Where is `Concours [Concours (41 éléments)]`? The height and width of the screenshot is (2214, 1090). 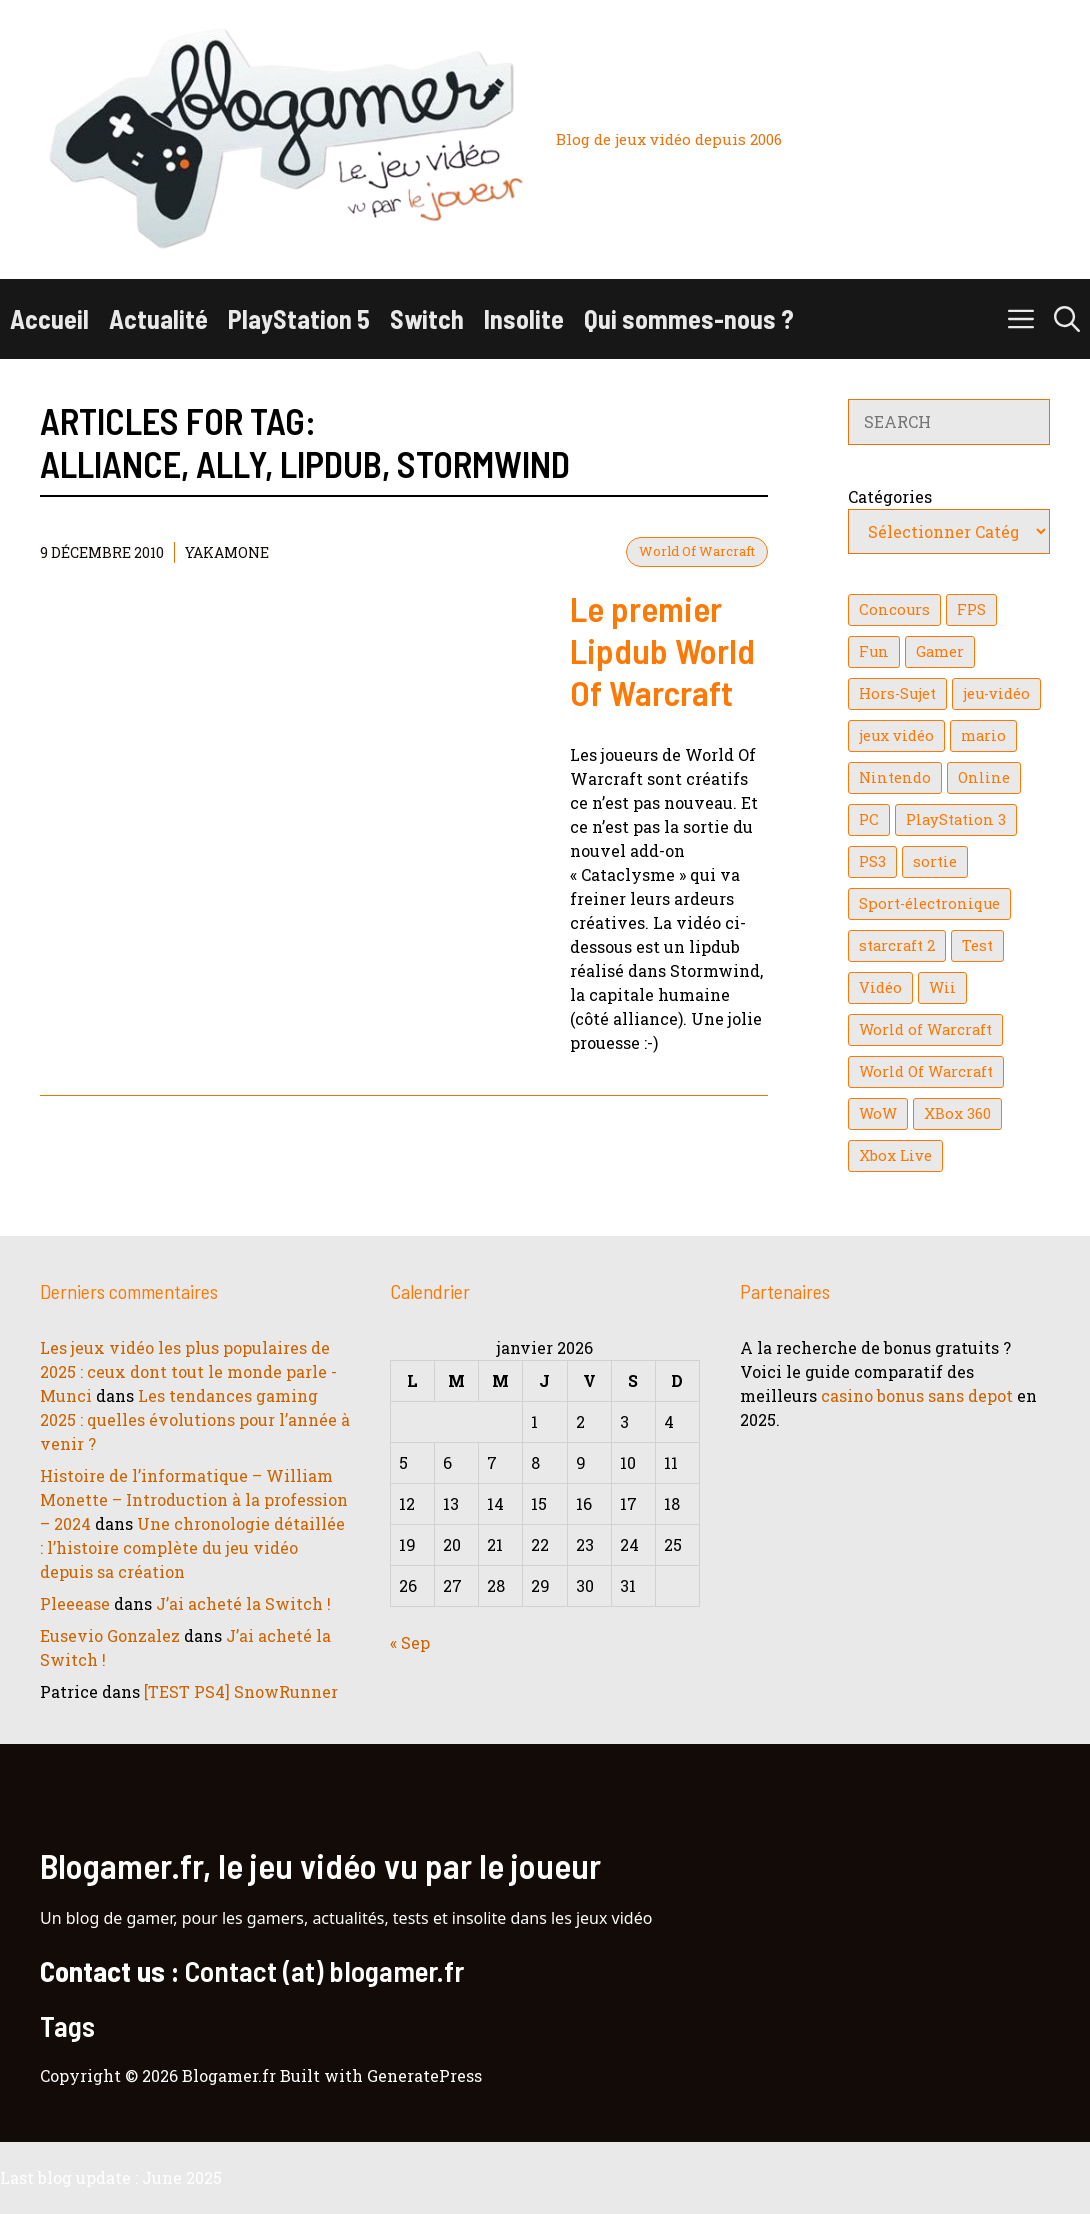 Concours [Concours (41 éléments)] is located at coordinates (894, 609).